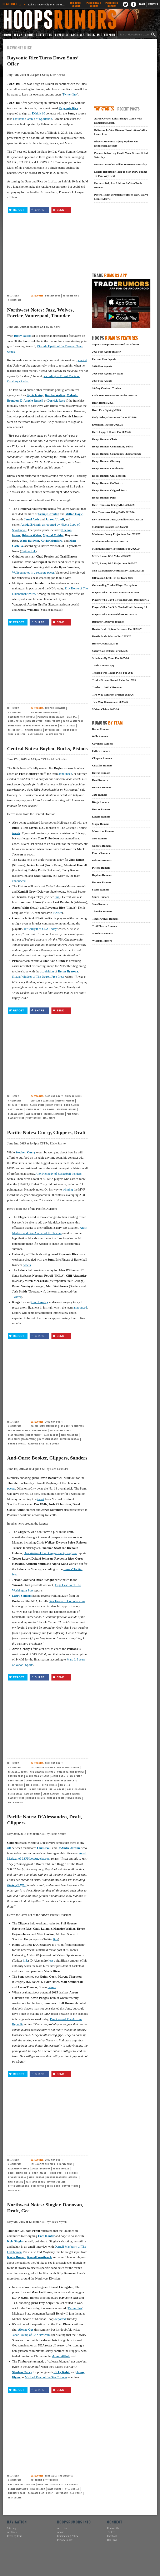 Image resolution: width=160 pixels, height=2576 pixels. I want to click on Schedules By Team For 2025/26, so click(110, 658).